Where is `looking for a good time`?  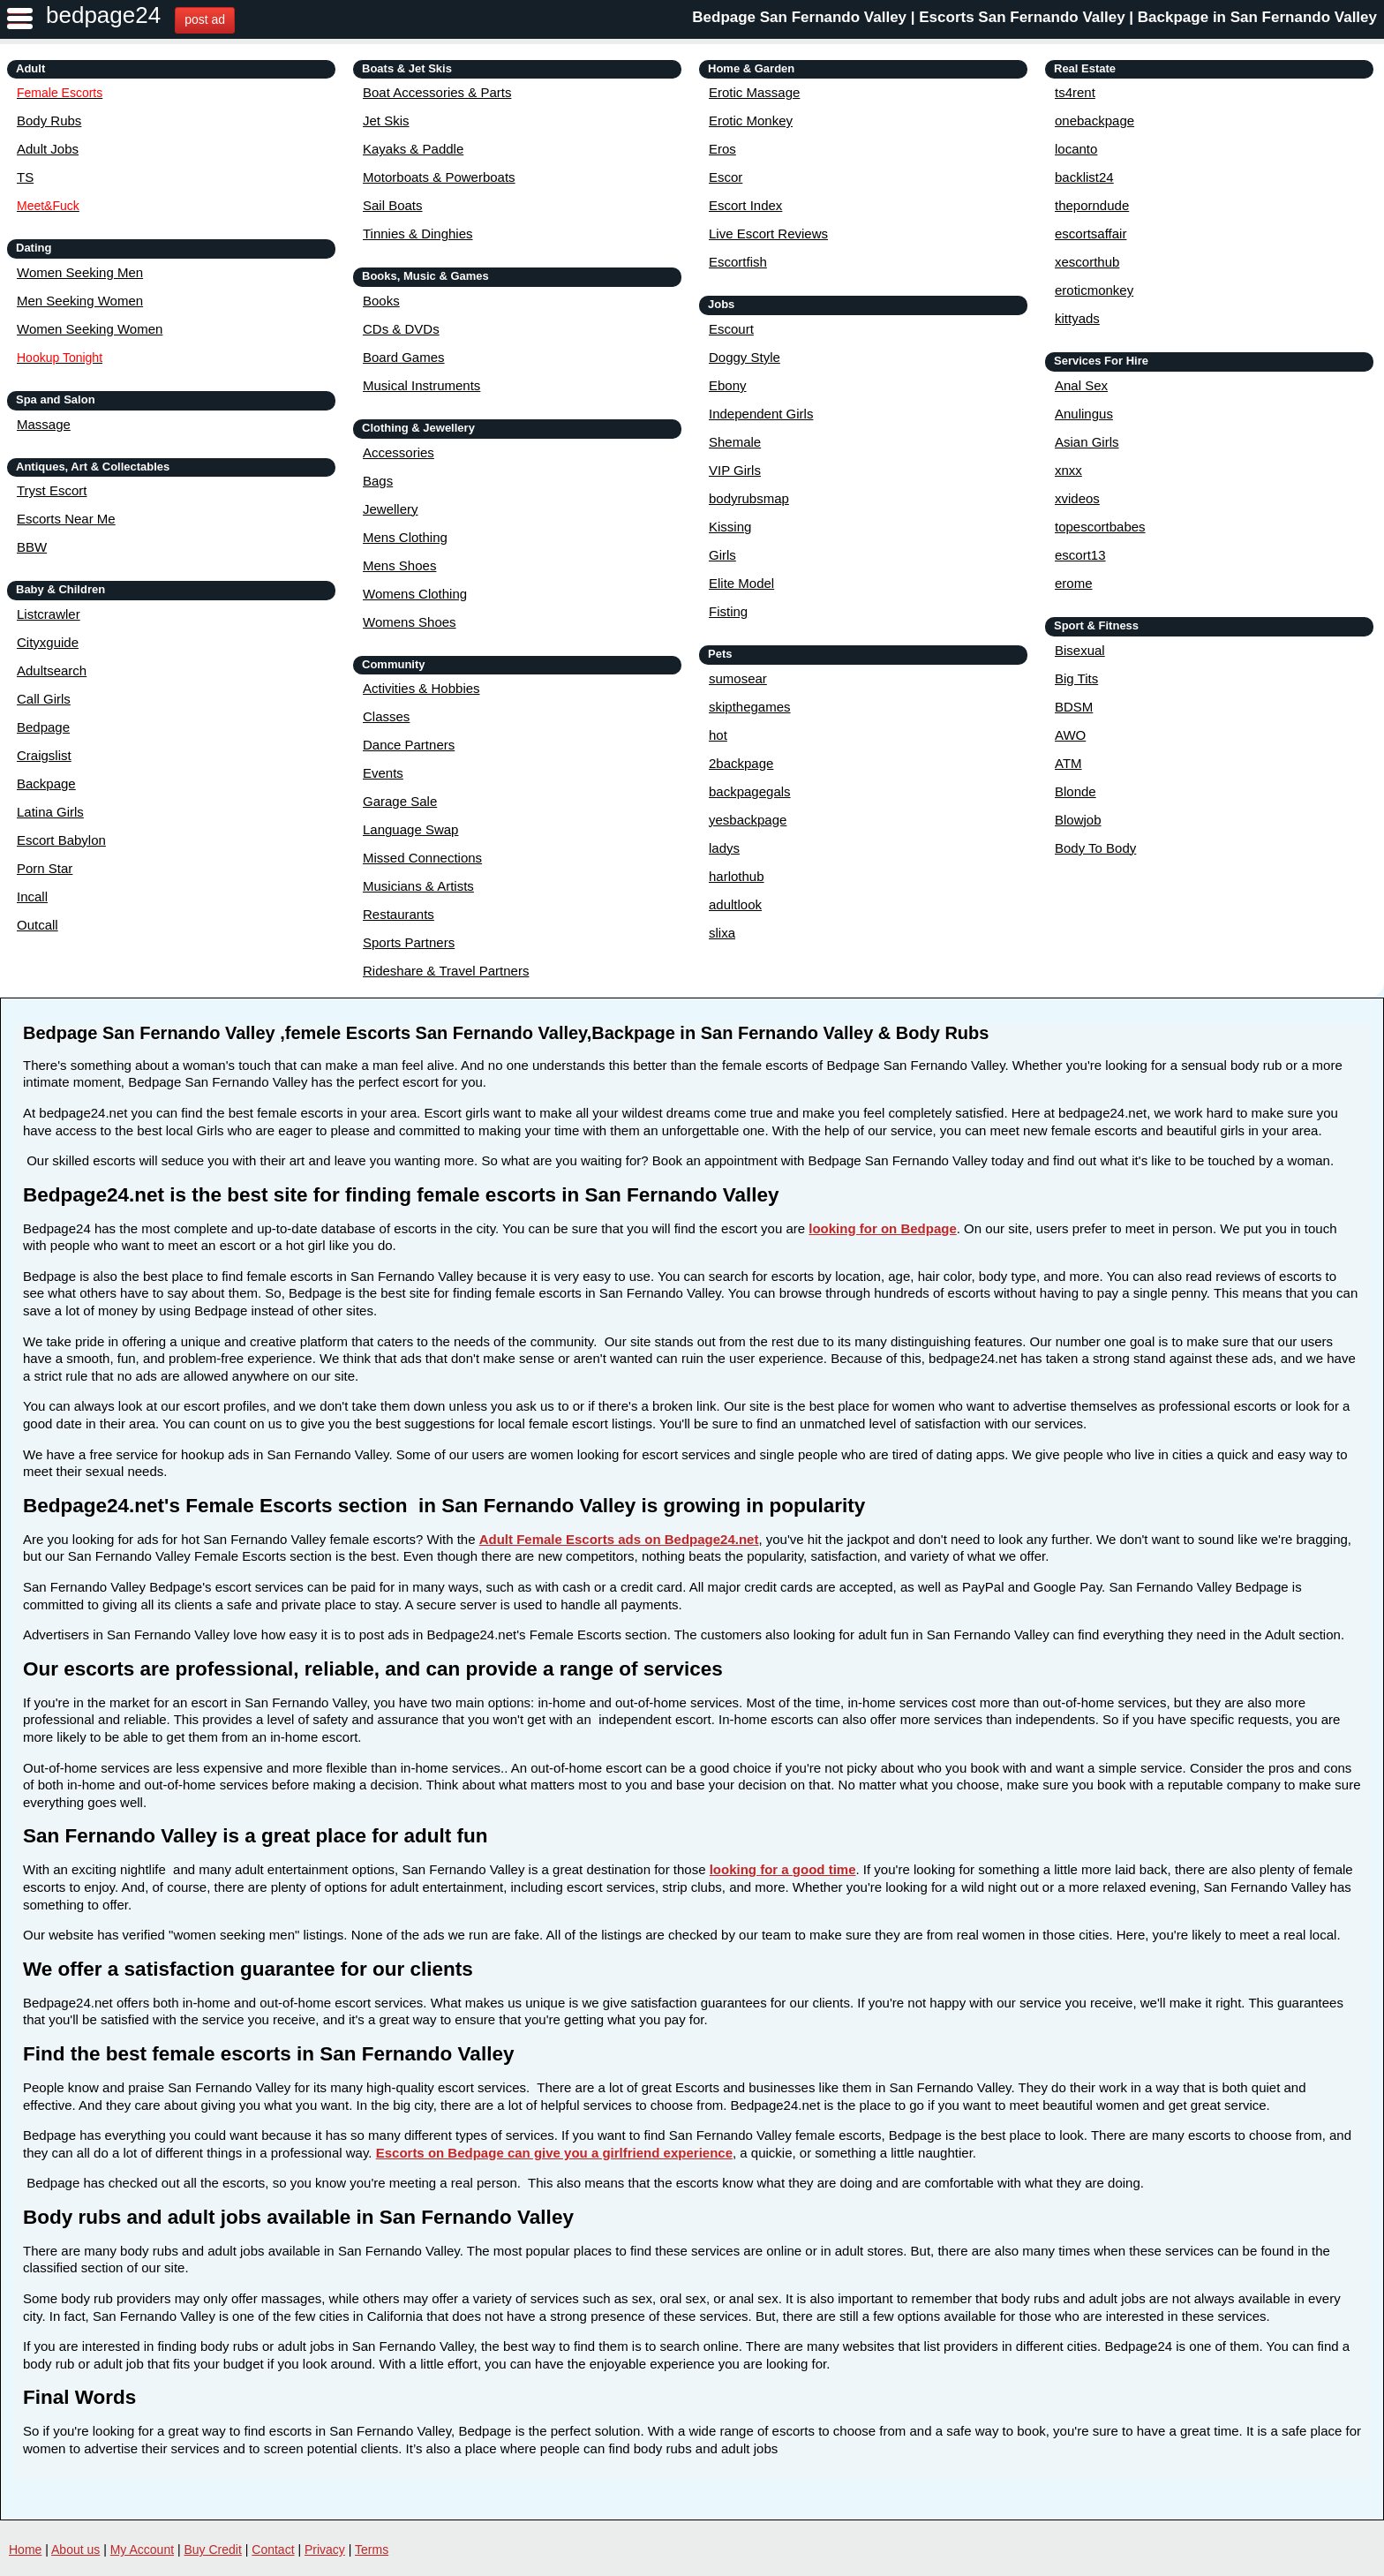 looking for a good time is located at coordinates (783, 1869).